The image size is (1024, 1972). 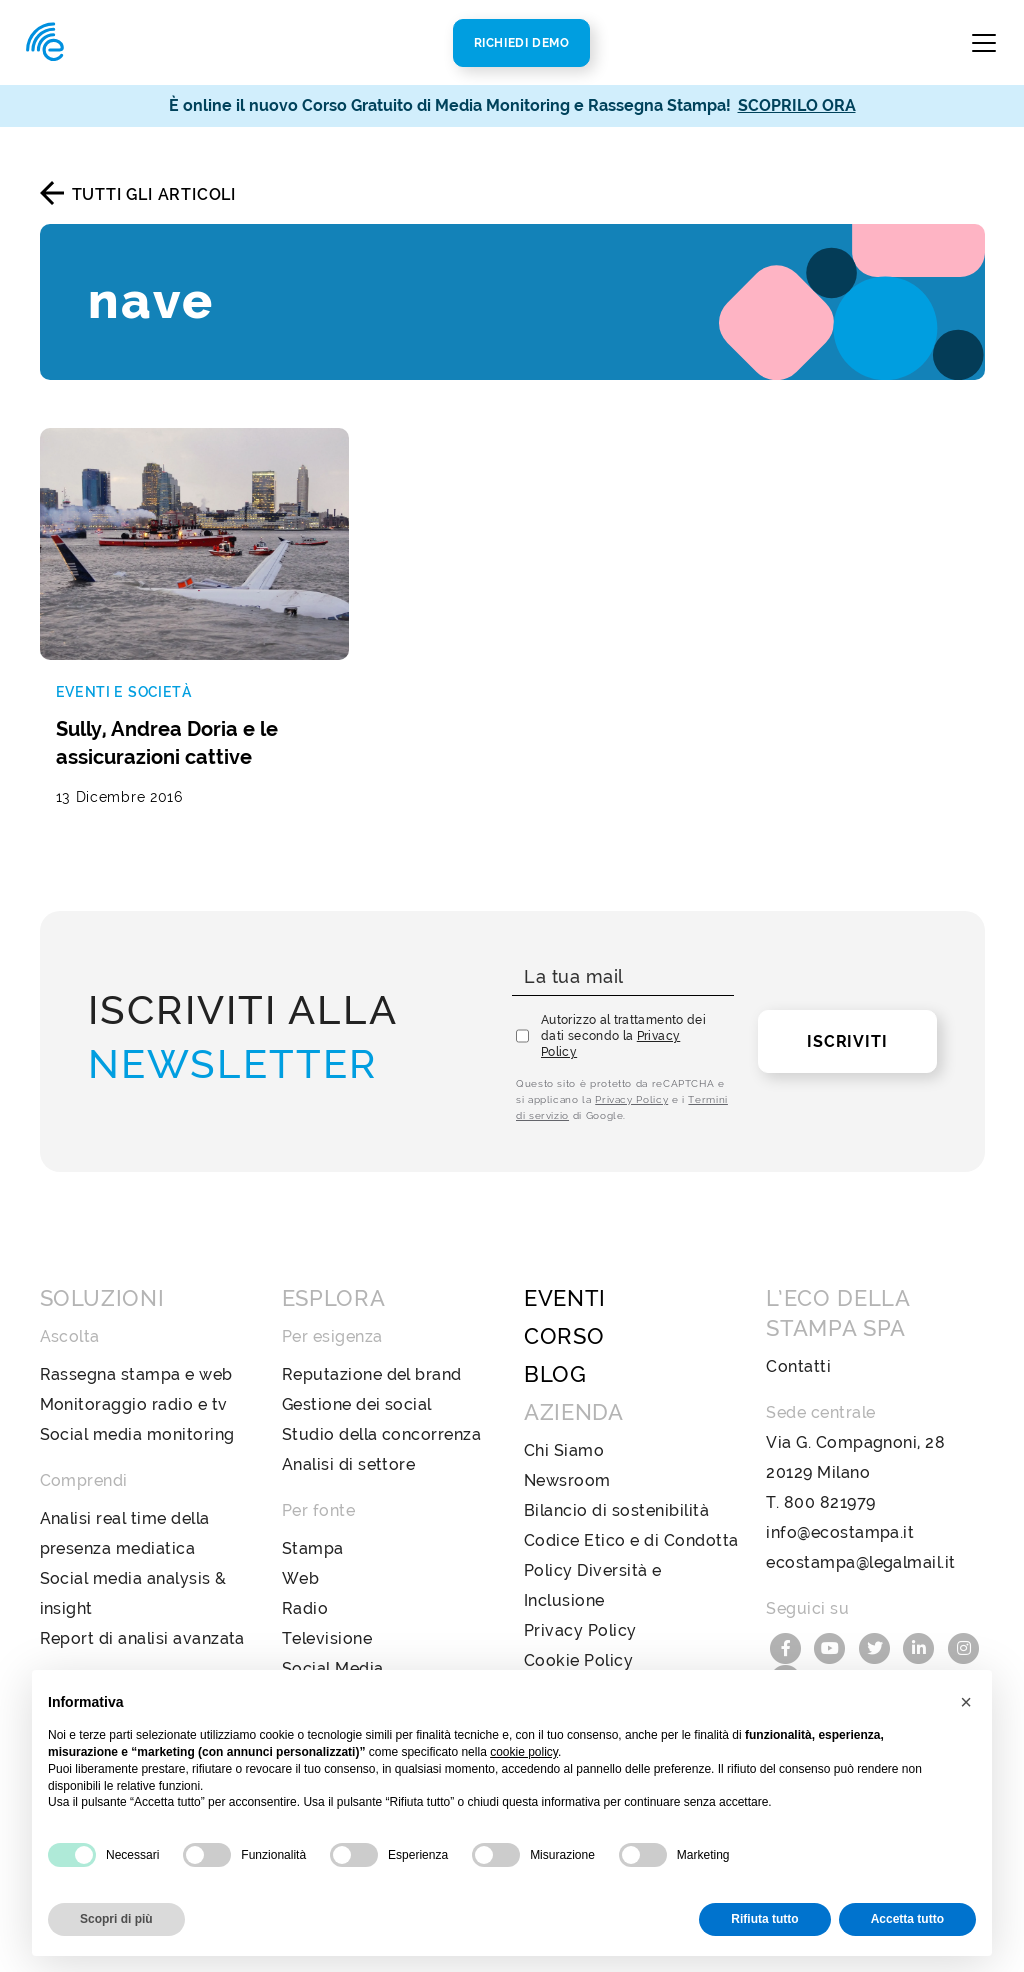 I want to click on Televisione, so click(x=327, y=1638).